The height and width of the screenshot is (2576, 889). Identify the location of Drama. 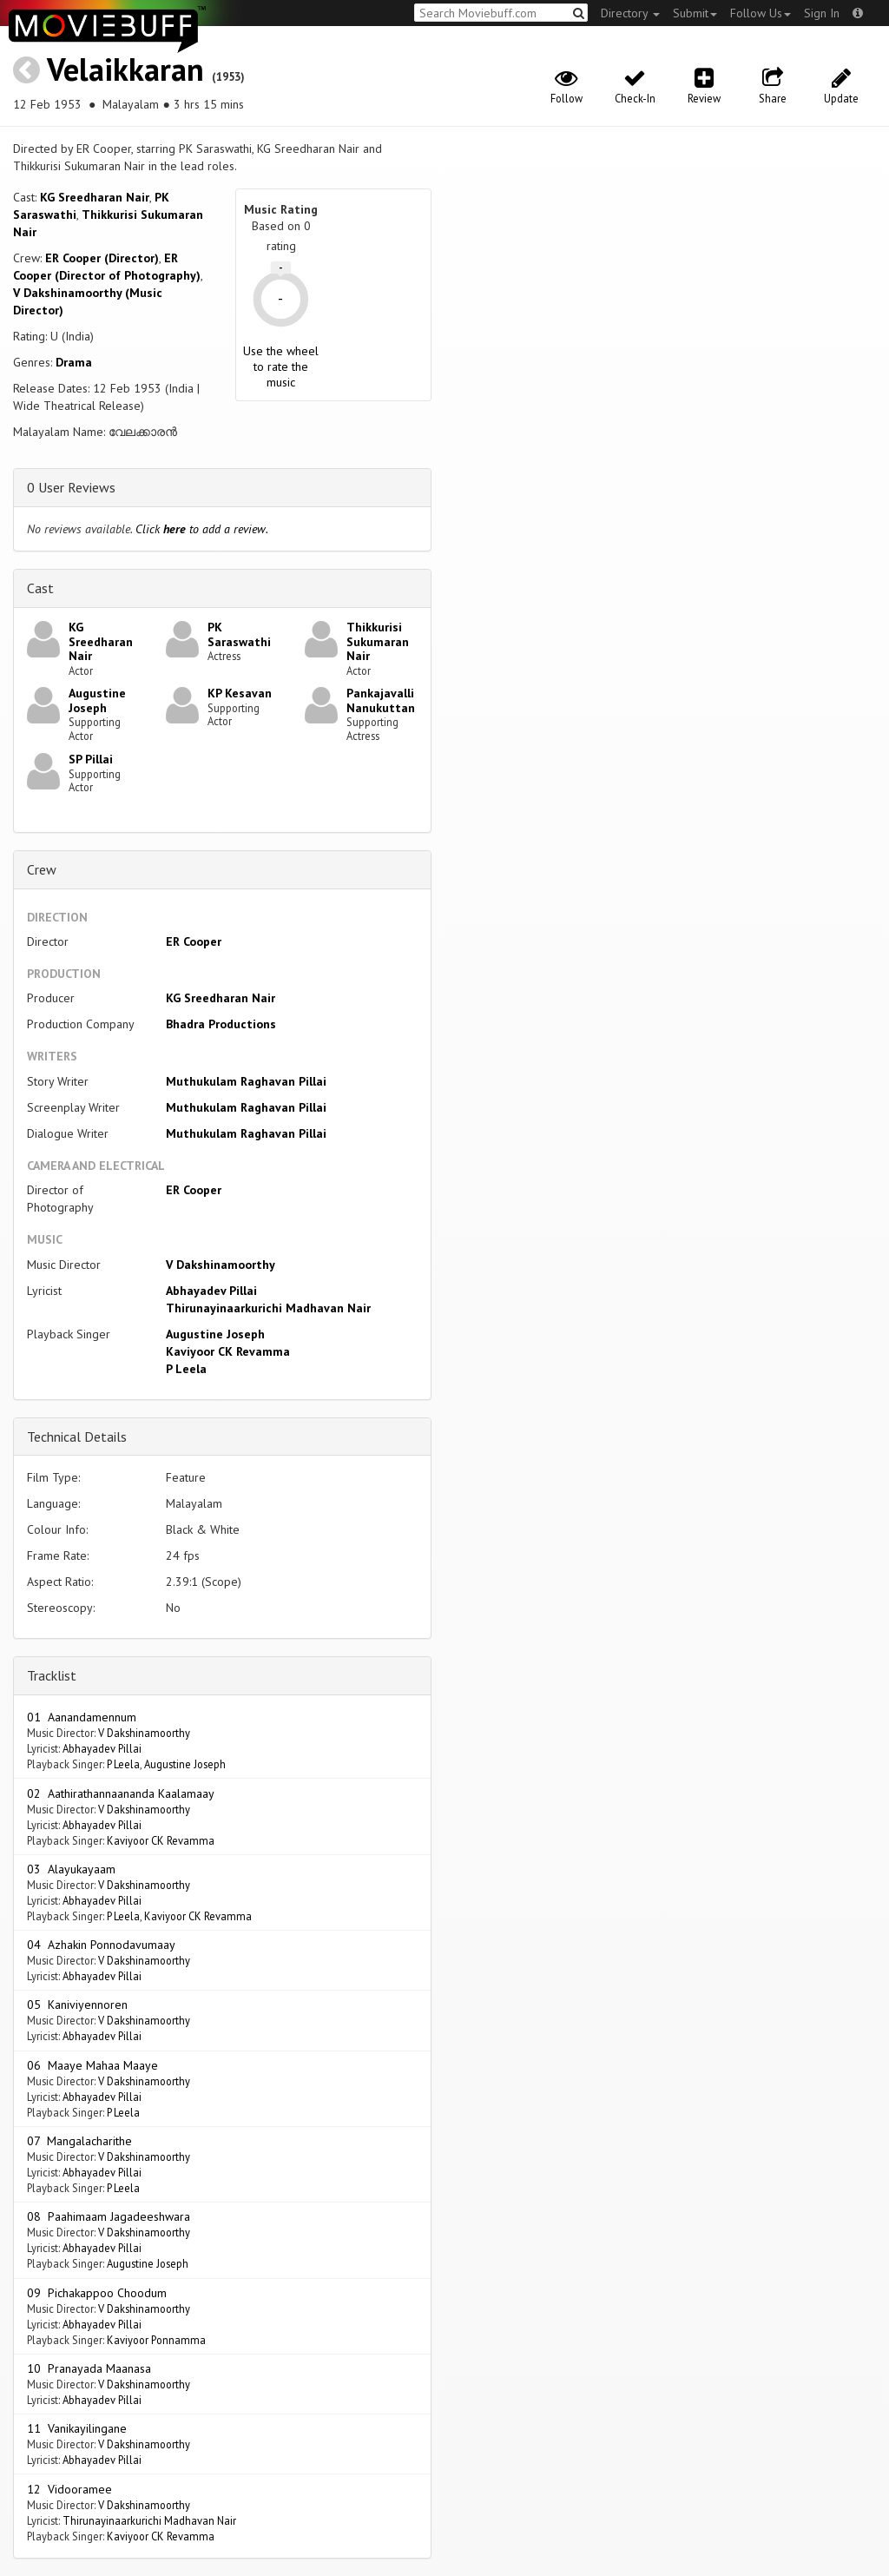
(74, 362).